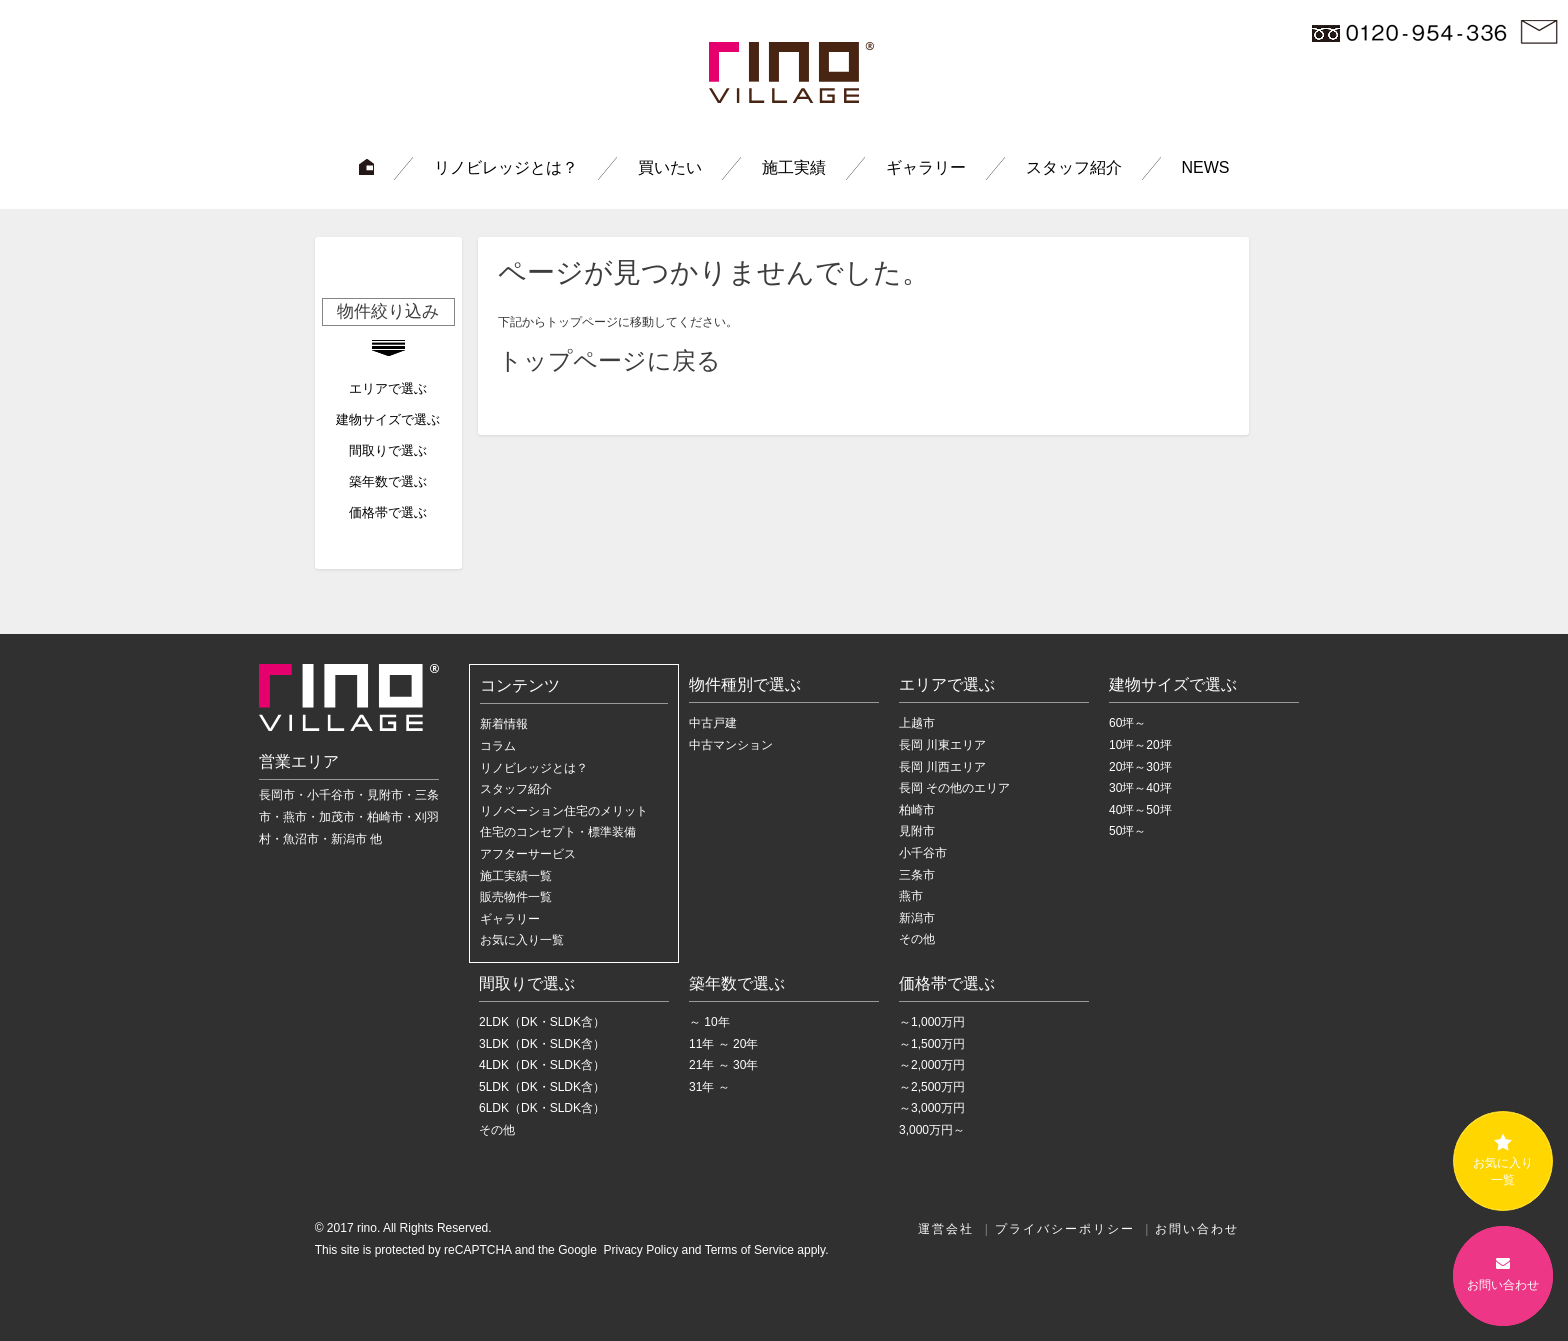 The image size is (1568, 1341). What do you see at coordinates (713, 723) in the screenshot?
I see `中古戸建` at bounding box center [713, 723].